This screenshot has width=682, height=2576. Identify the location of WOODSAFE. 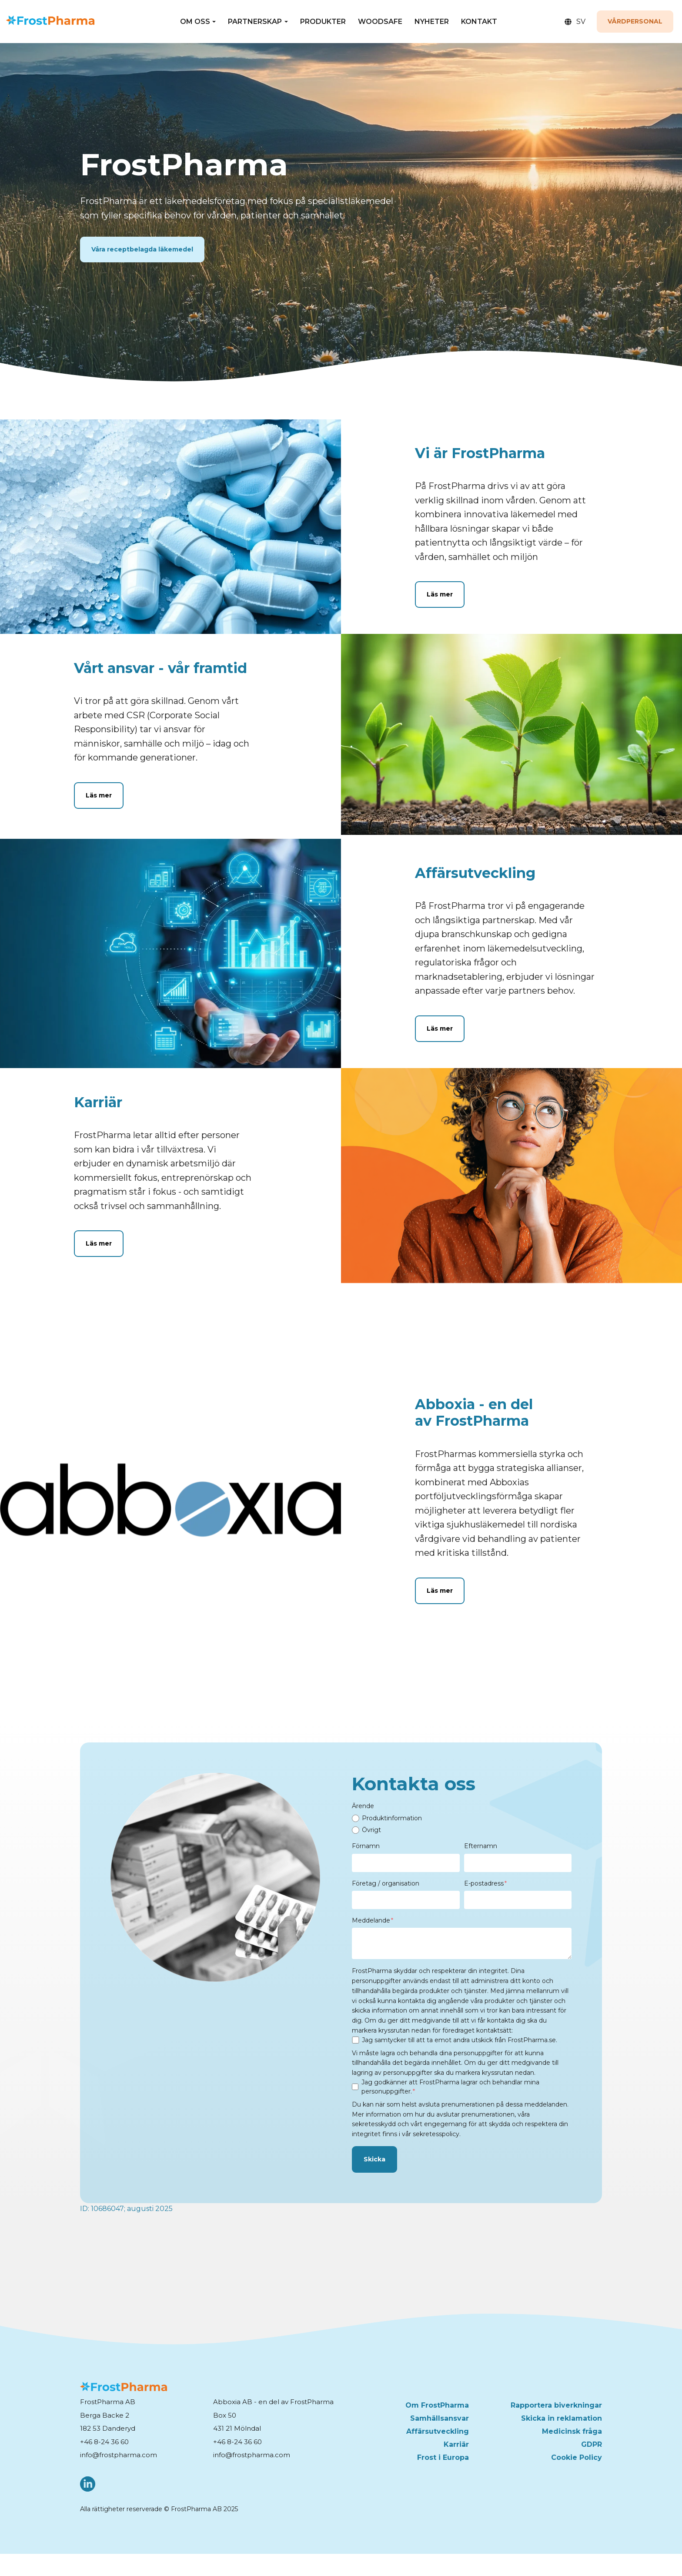
(380, 21).